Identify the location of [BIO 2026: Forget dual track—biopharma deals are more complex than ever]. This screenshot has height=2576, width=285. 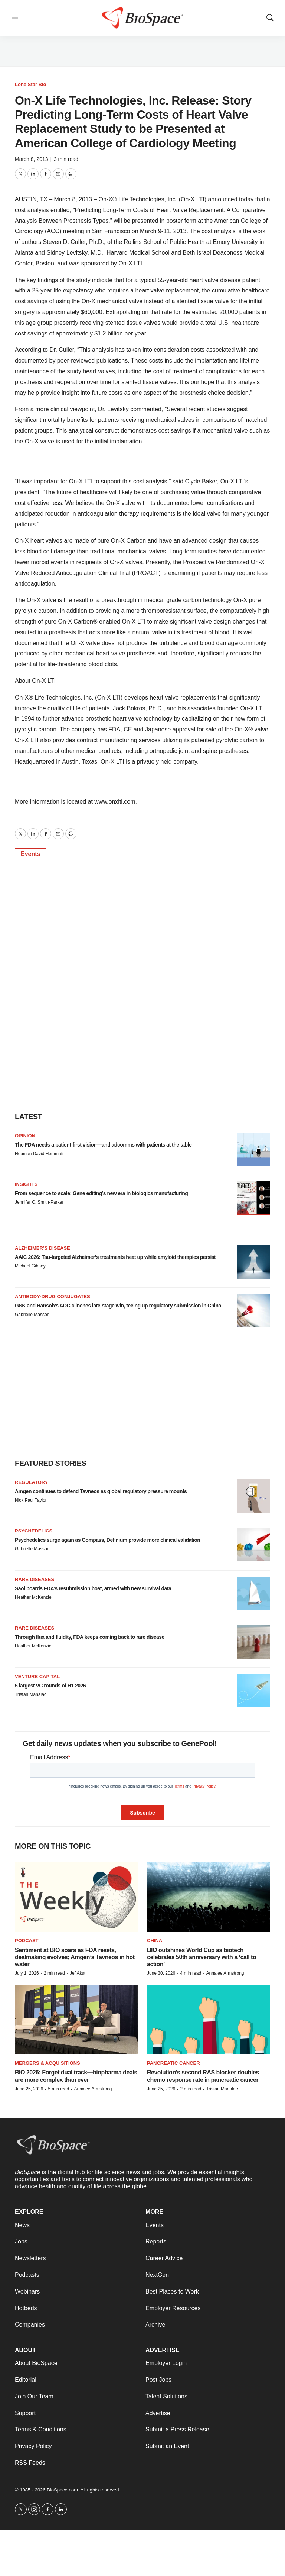
(76, 2019).